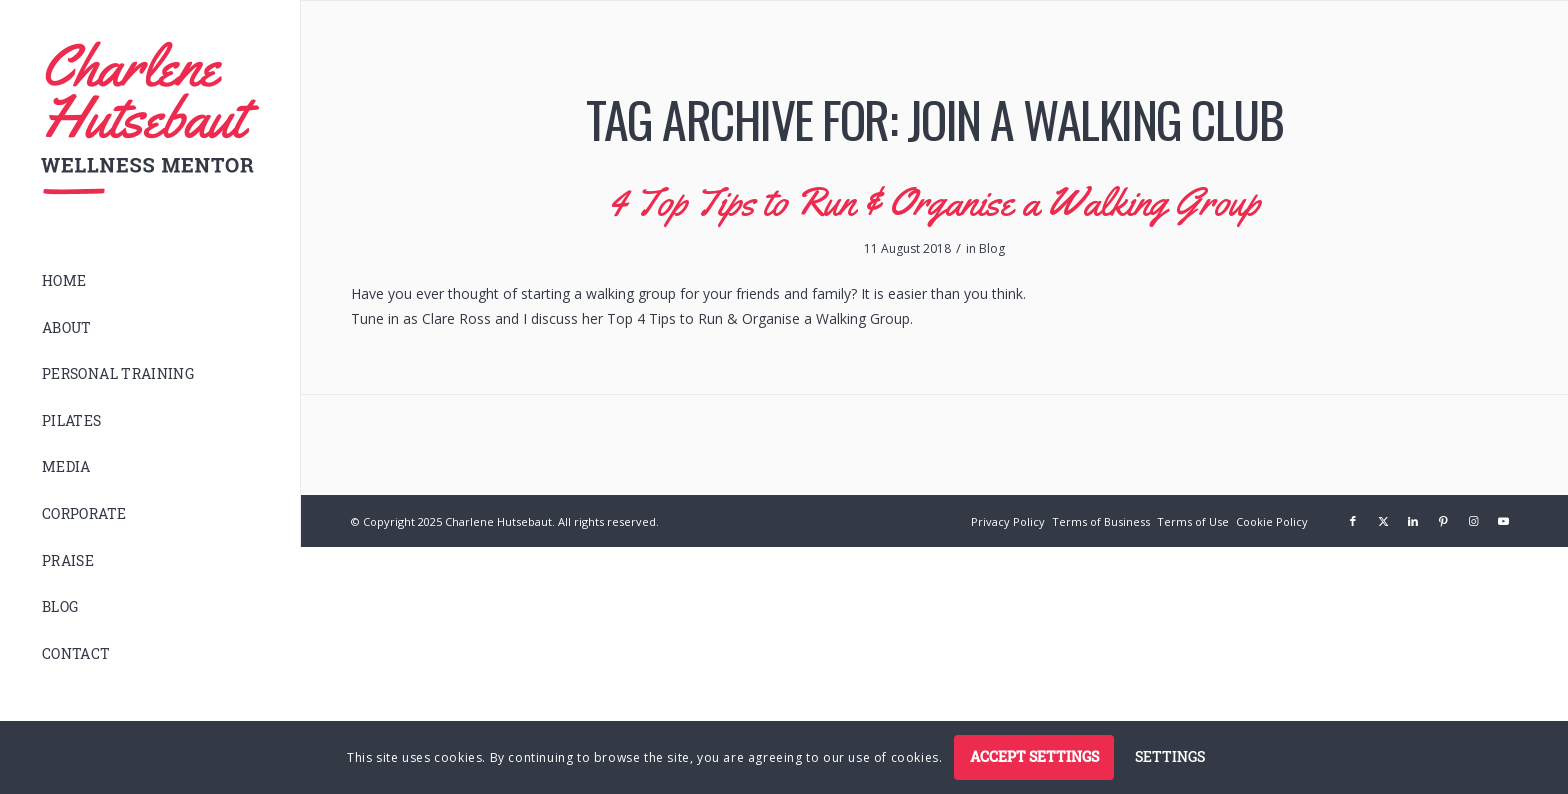  Describe the element at coordinates (1443, 521) in the screenshot. I see `[Link to Pinterest]` at that location.